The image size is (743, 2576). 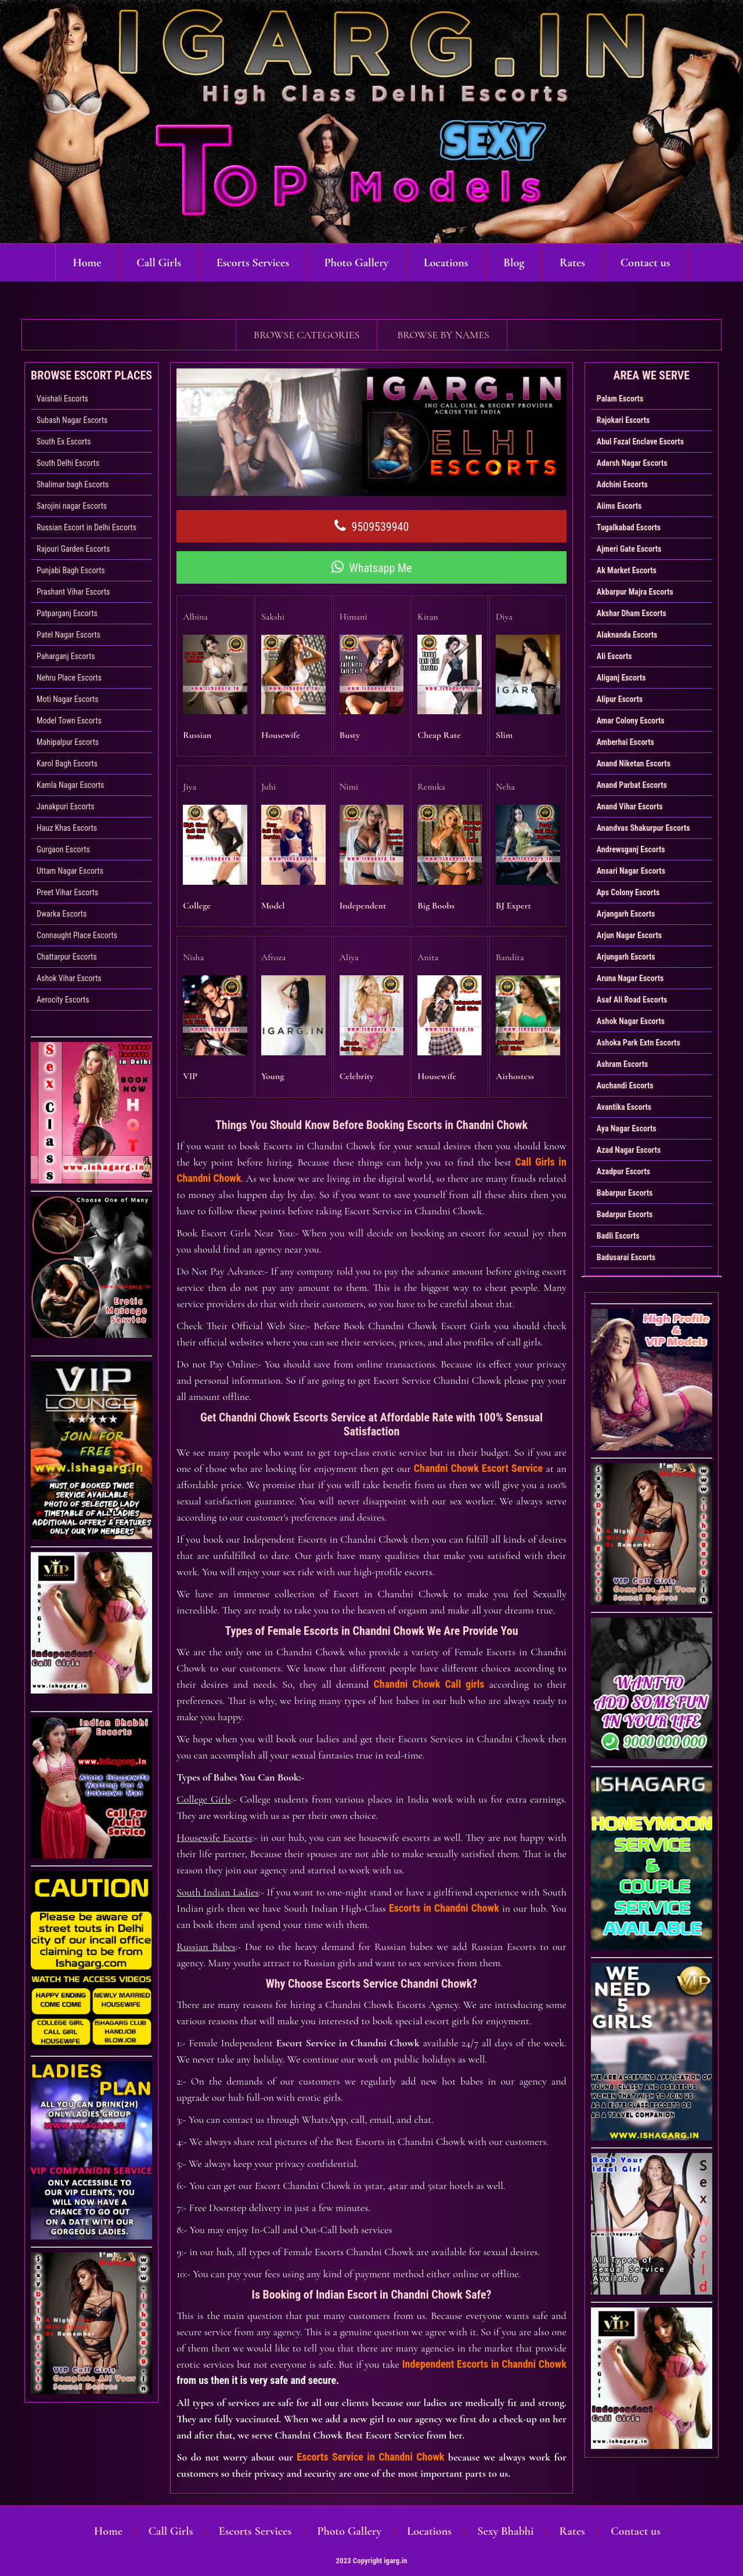 What do you see at coordinates (348, 2037) in the screenshot?
I see `Escort Service in Chandni Chowk` at bounding box center [348, 2037].